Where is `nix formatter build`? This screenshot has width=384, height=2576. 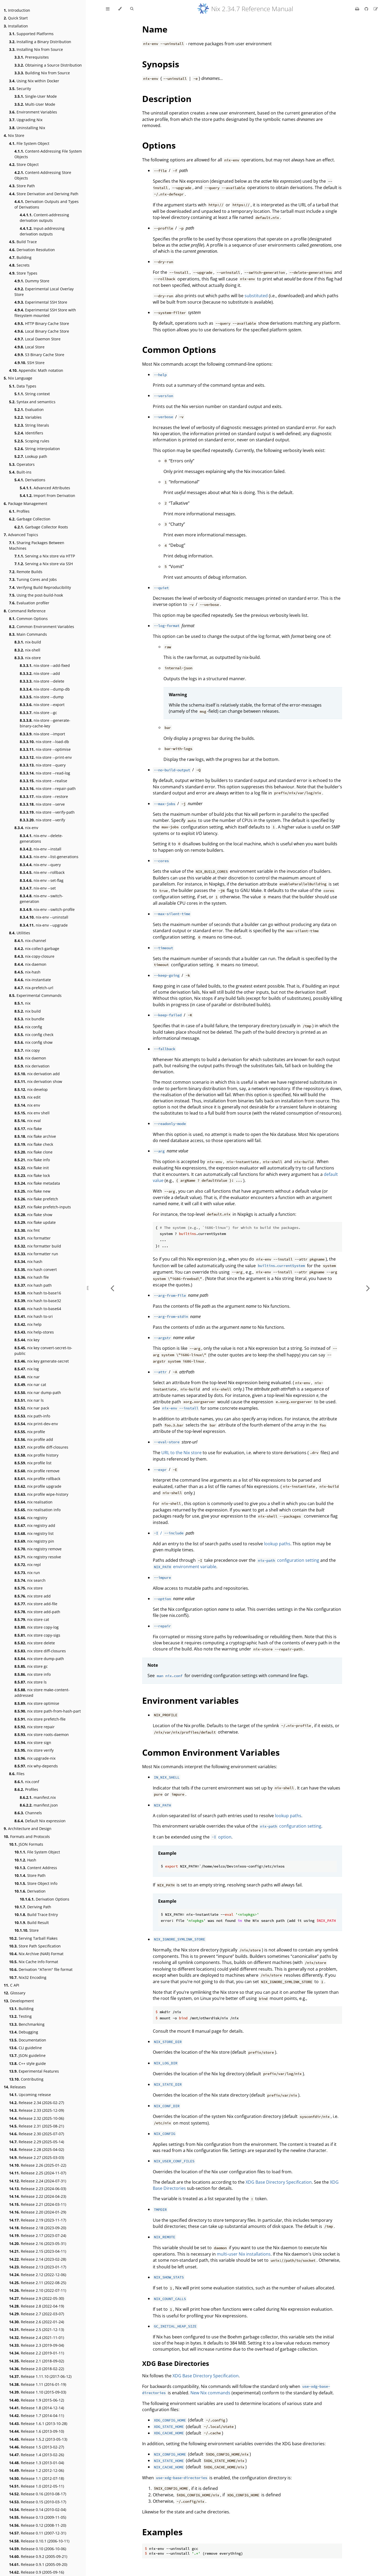
nix formatter build is located at coordinates (37, 1246).